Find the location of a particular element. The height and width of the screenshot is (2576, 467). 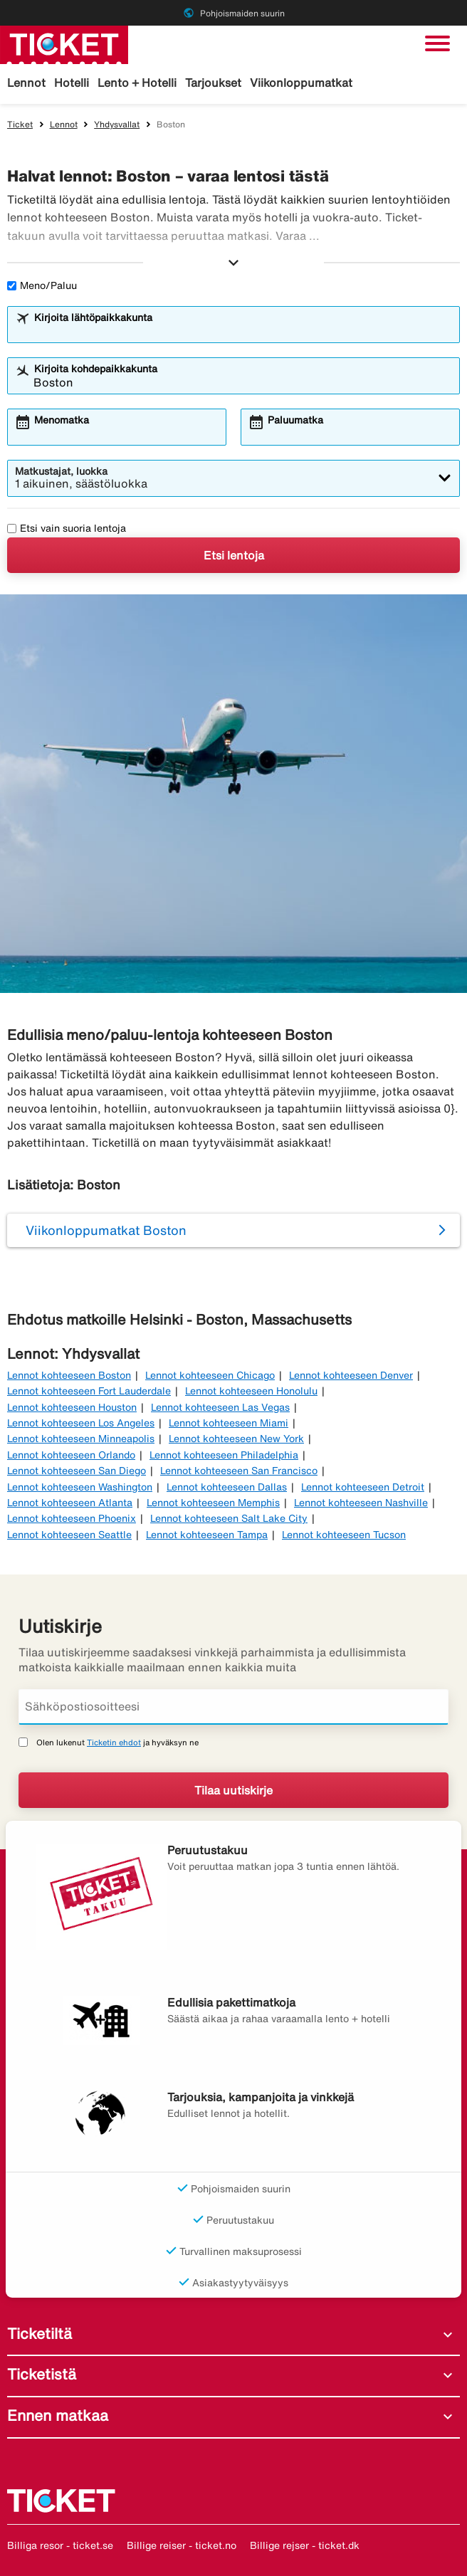

[Sähköpostiosoitteesi] is located at coordinates (233, 1707).